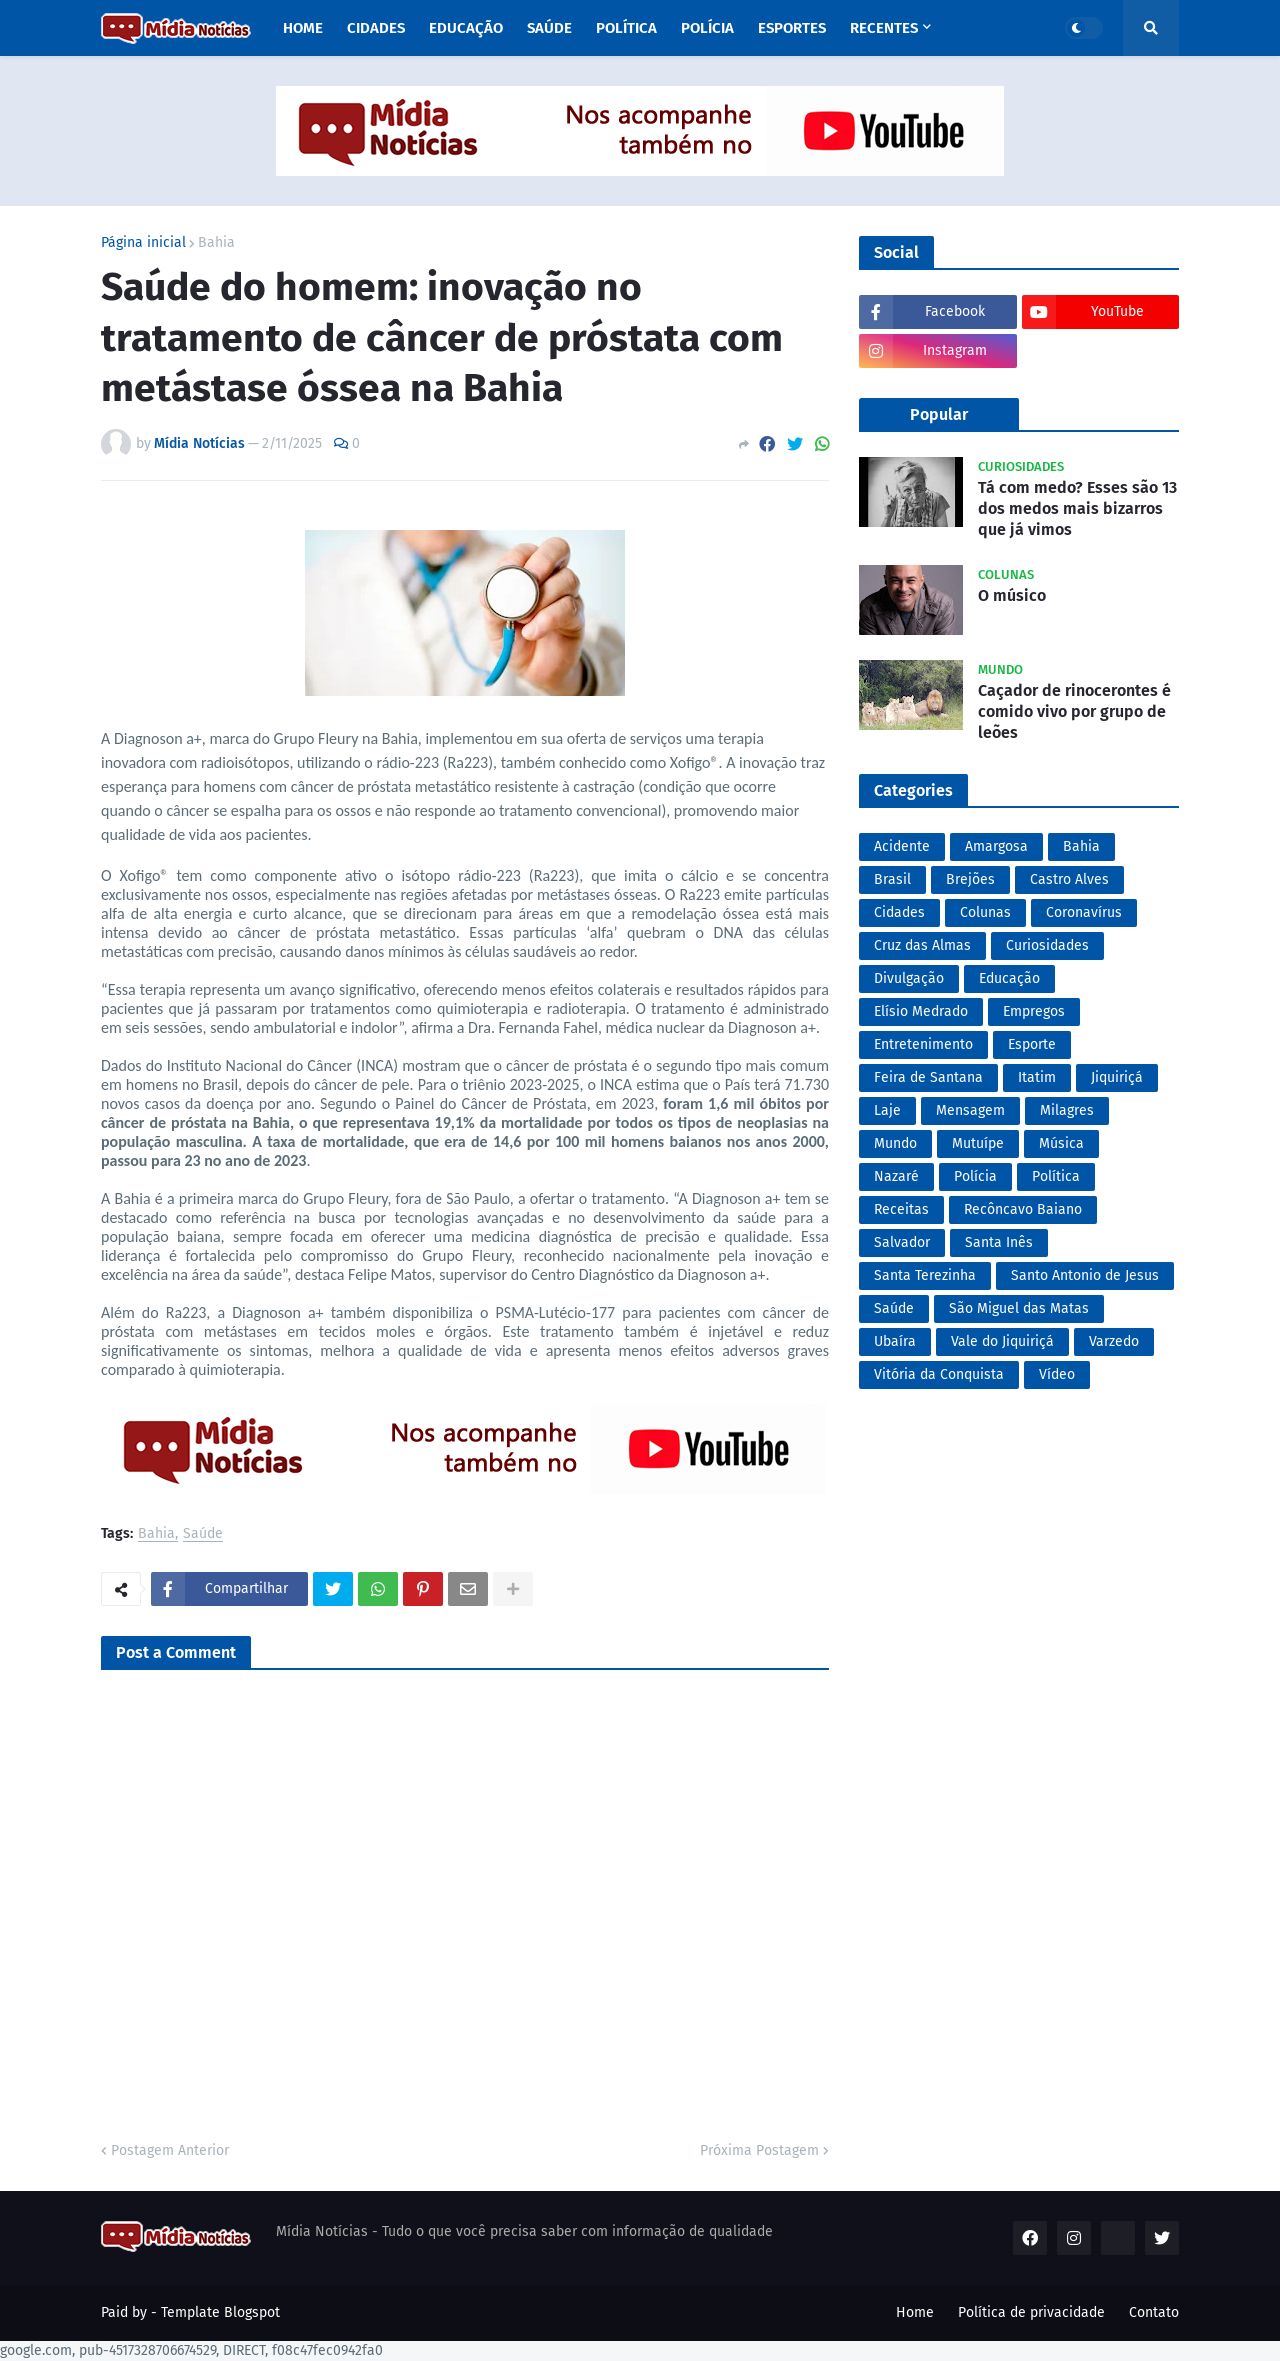 The height and width of the screenshot is (2361, 1280). I want to click on Cidades, so click(899, 912).